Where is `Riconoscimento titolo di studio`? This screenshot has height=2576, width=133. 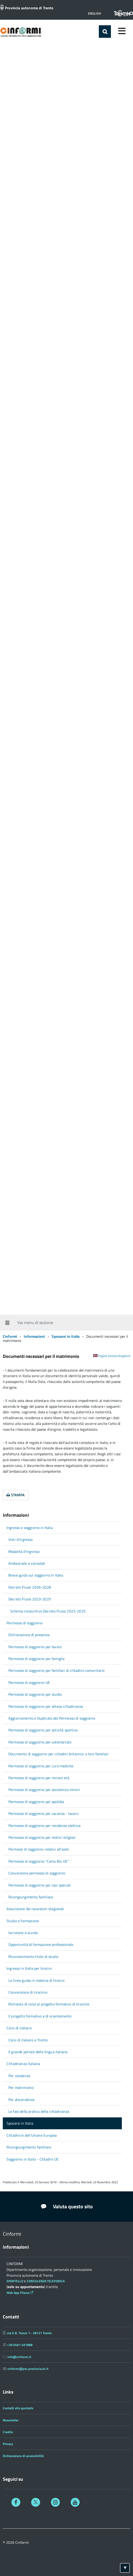
Riconoscimento titolo di studio is located at coordinates (33, 1956).